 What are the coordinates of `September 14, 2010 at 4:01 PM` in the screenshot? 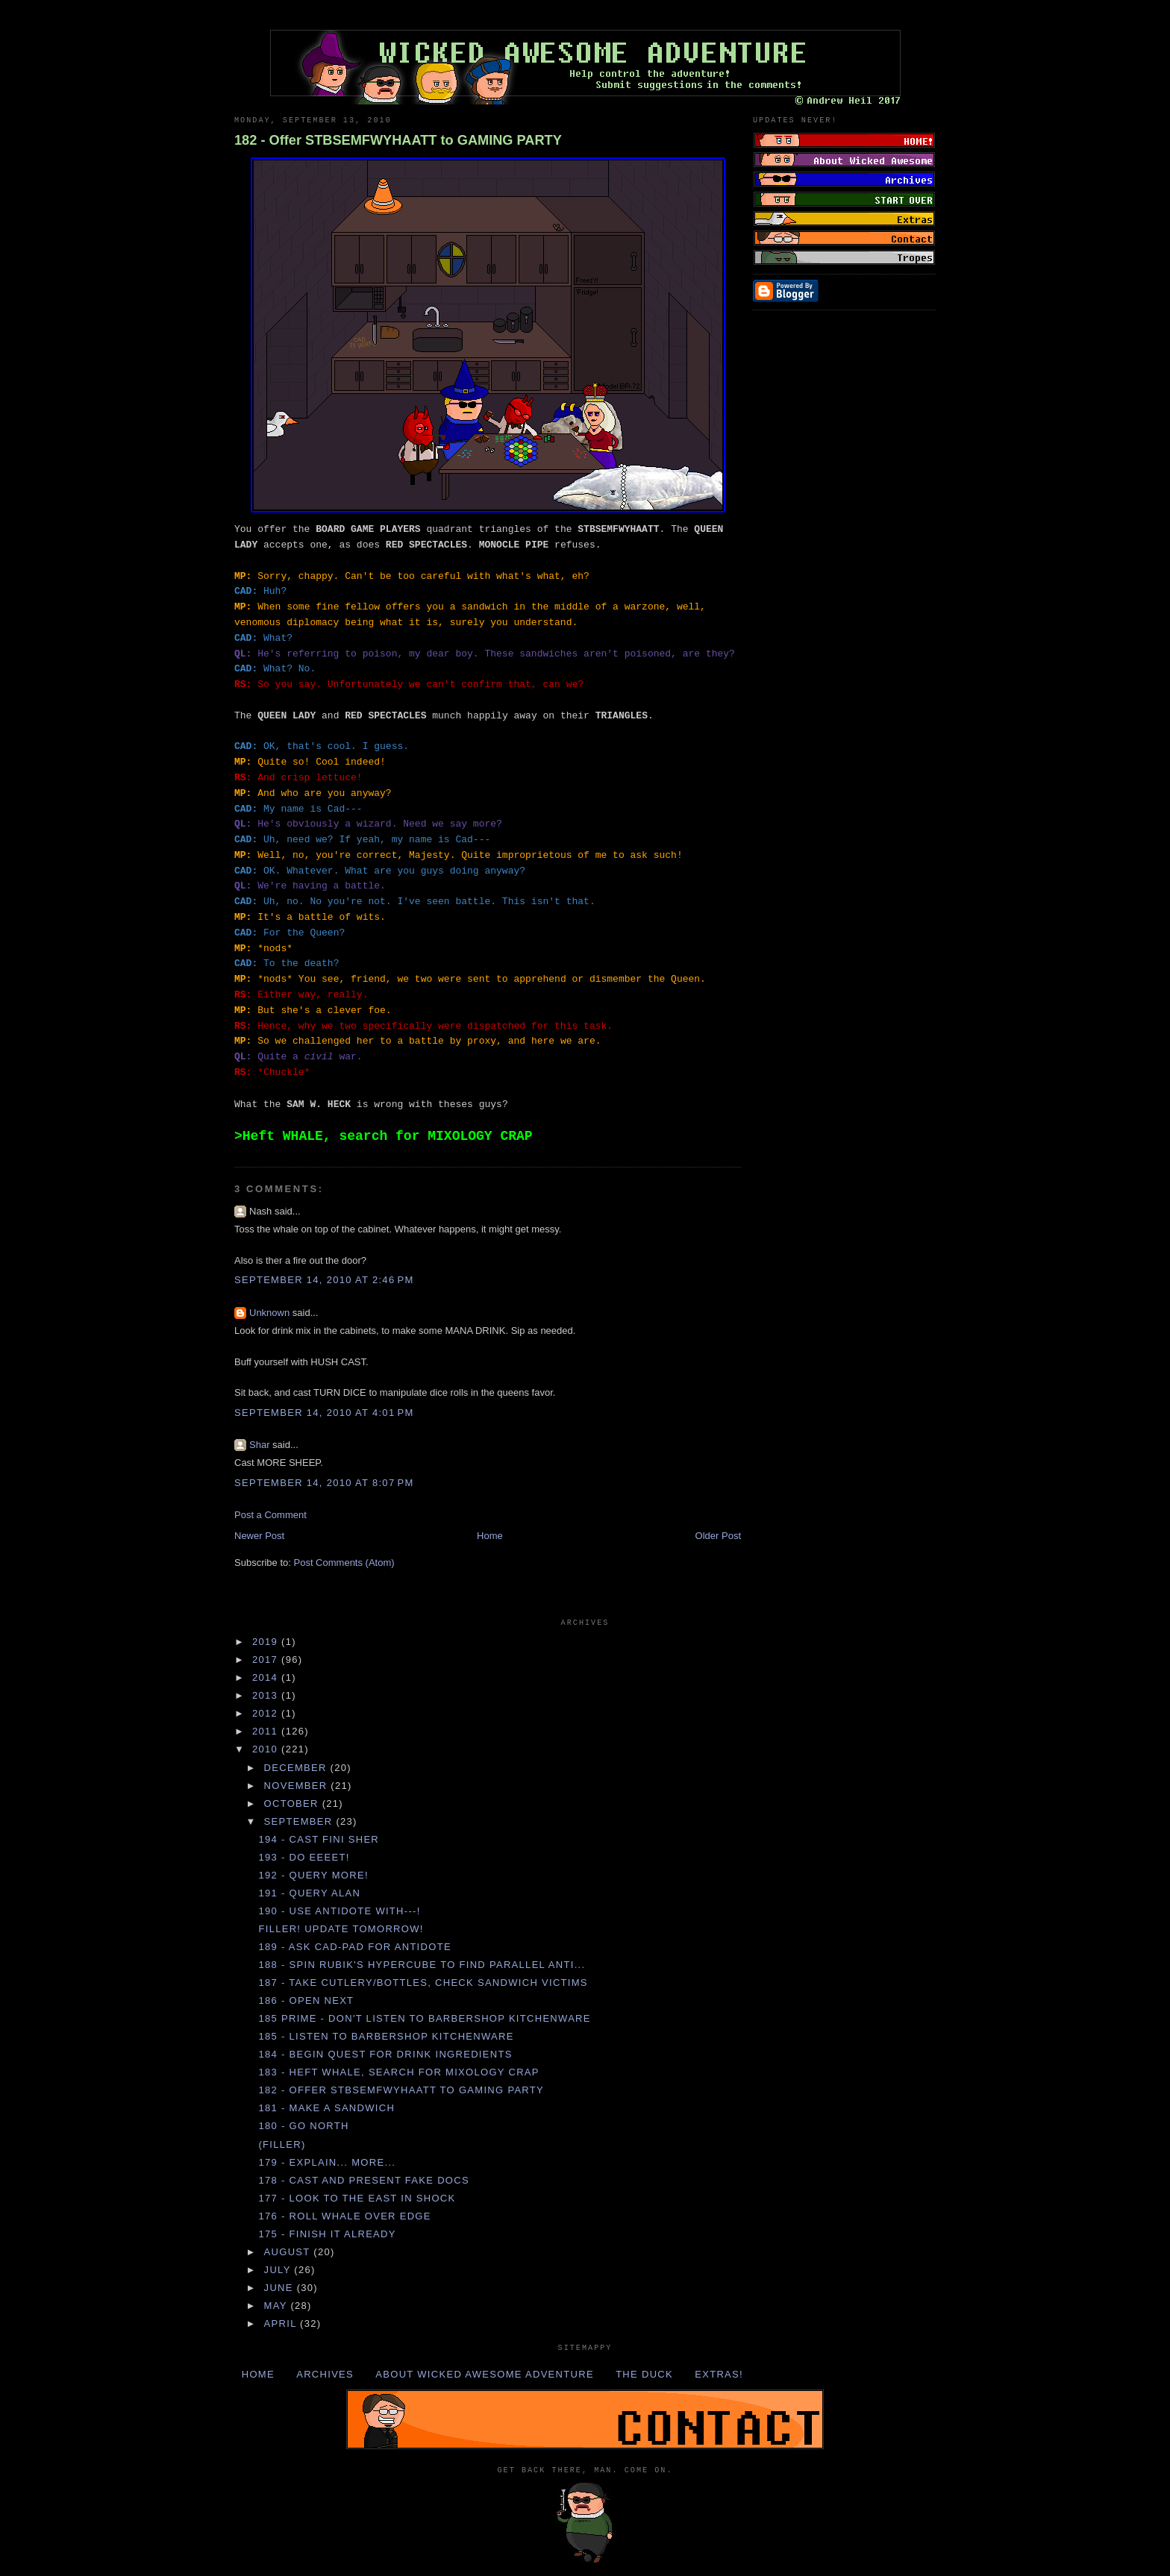 It's located at (324, 1412).